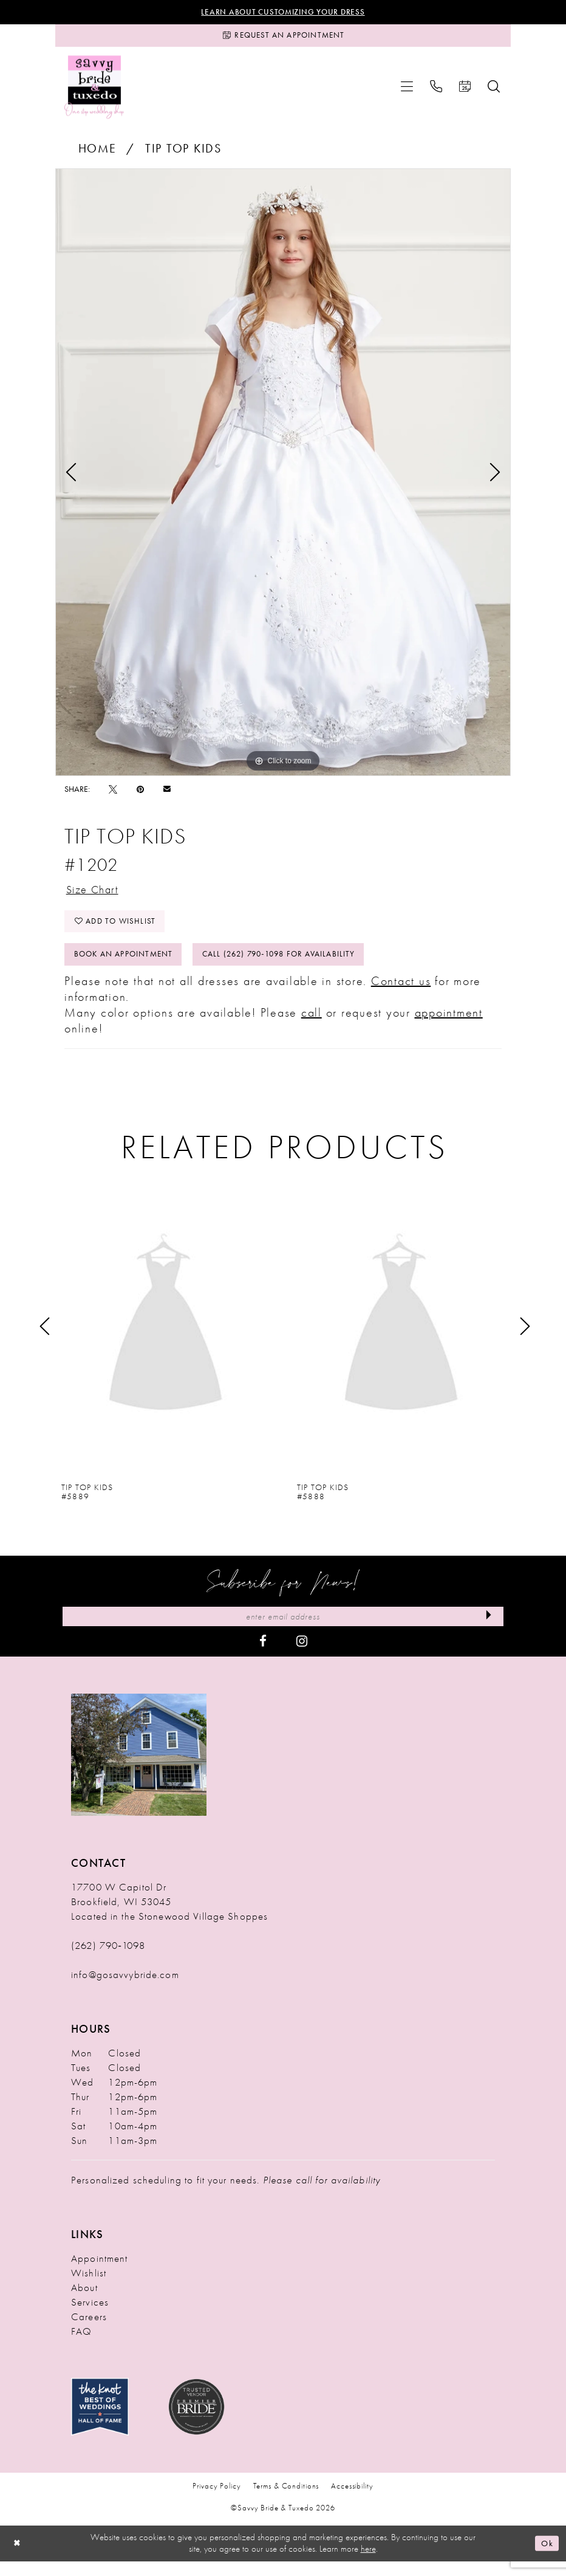 This screenshot has height=2576, width=566. I want to click on [Show search], so click(493, 90).